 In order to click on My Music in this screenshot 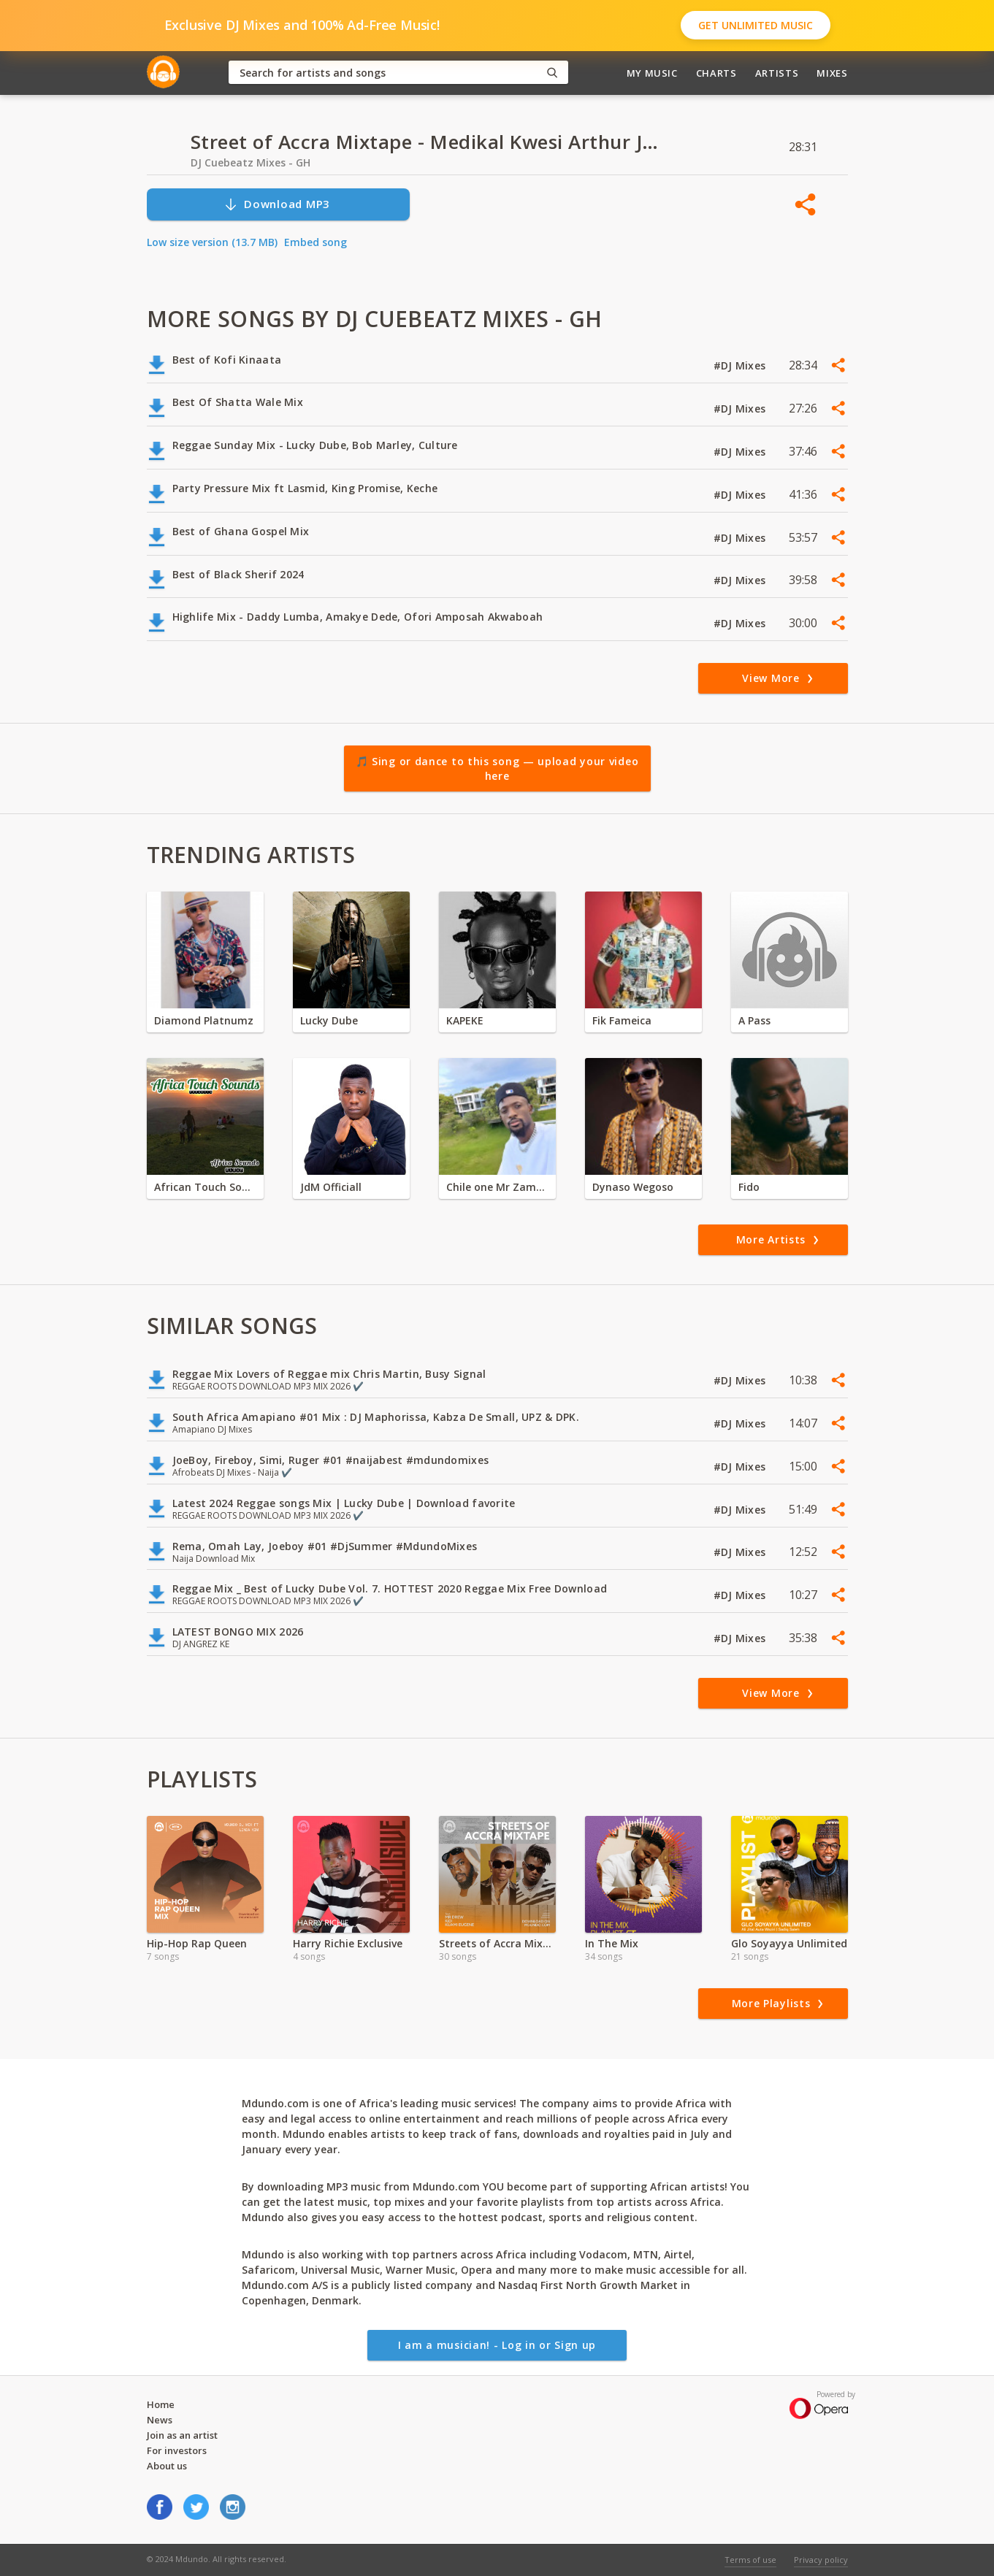, I will do `click(652, 73)`.